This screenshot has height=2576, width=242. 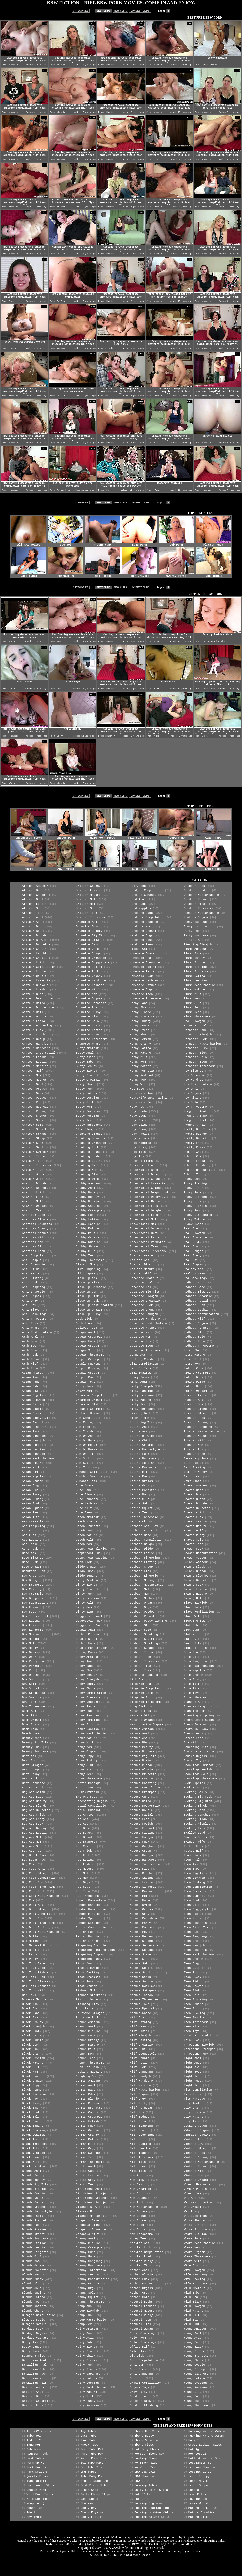 What do you see at coordinates (194, 1783) in the screenshot?
I see `Suck Nipples` at bounding box center [194, 1783].